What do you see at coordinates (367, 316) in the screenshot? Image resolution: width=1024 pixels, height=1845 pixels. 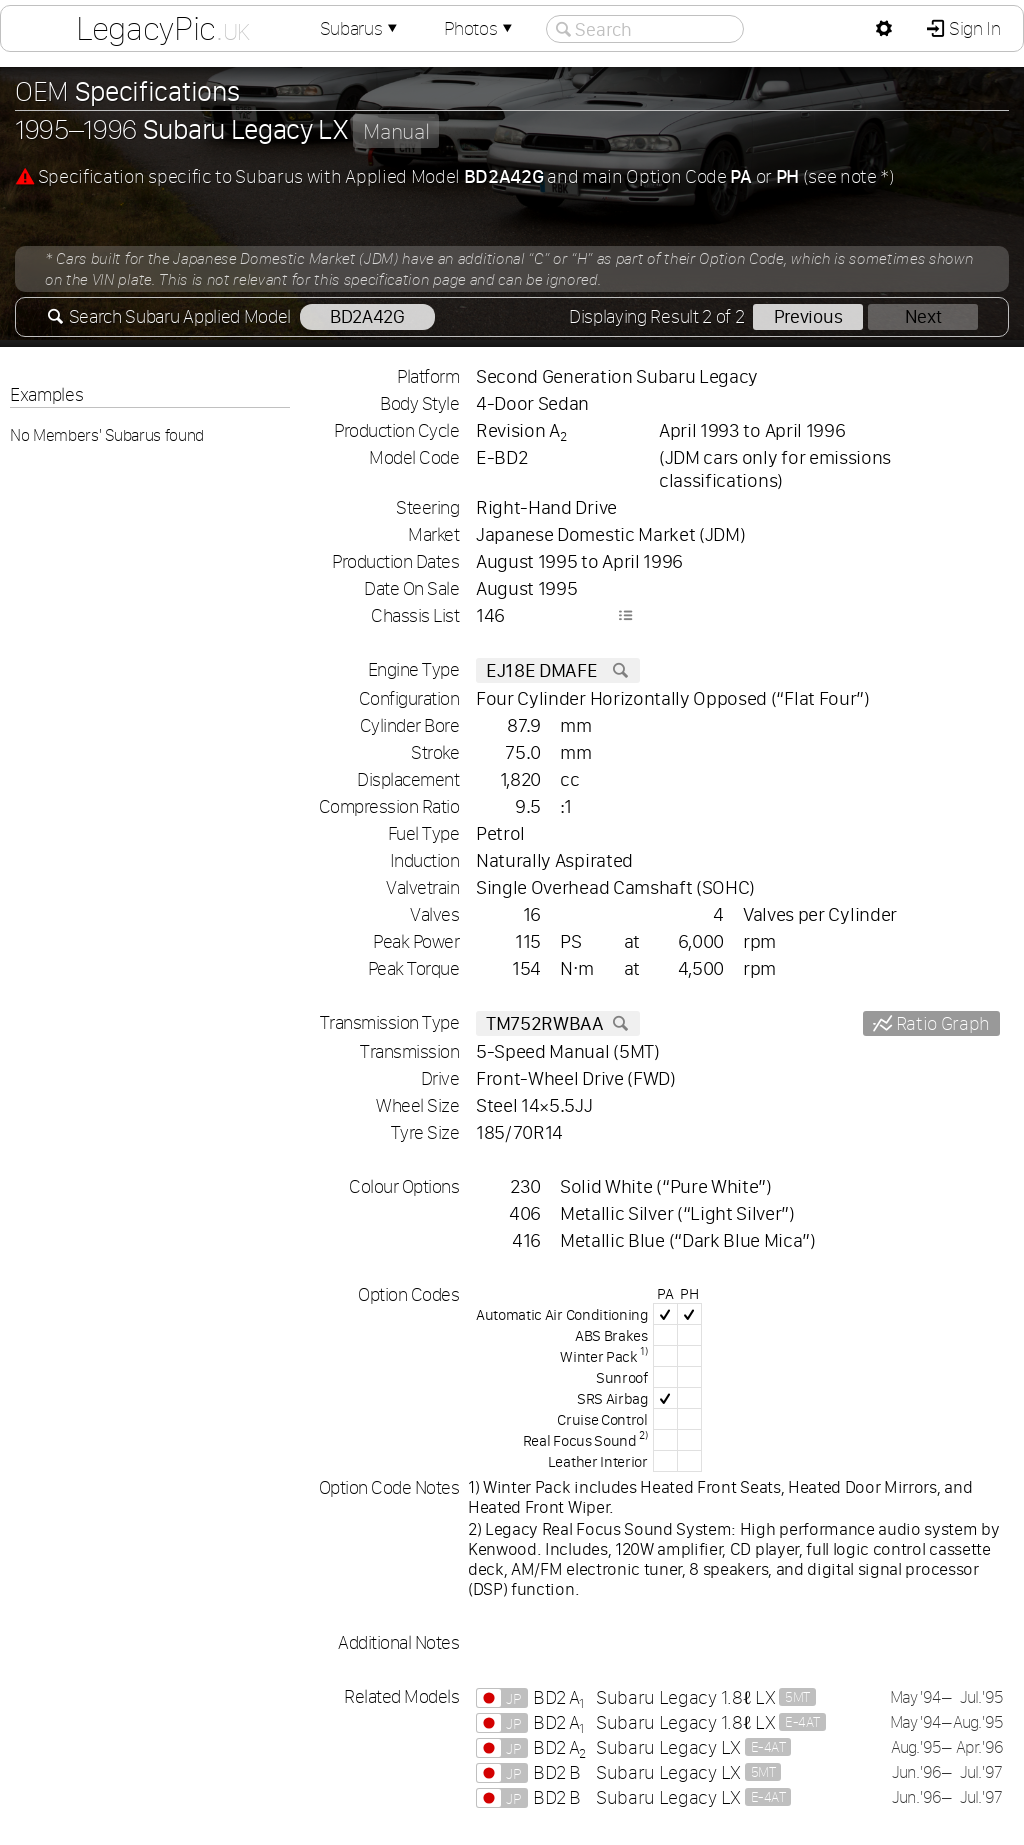 I see `BD2A42G` at bounding box center [367, 316].